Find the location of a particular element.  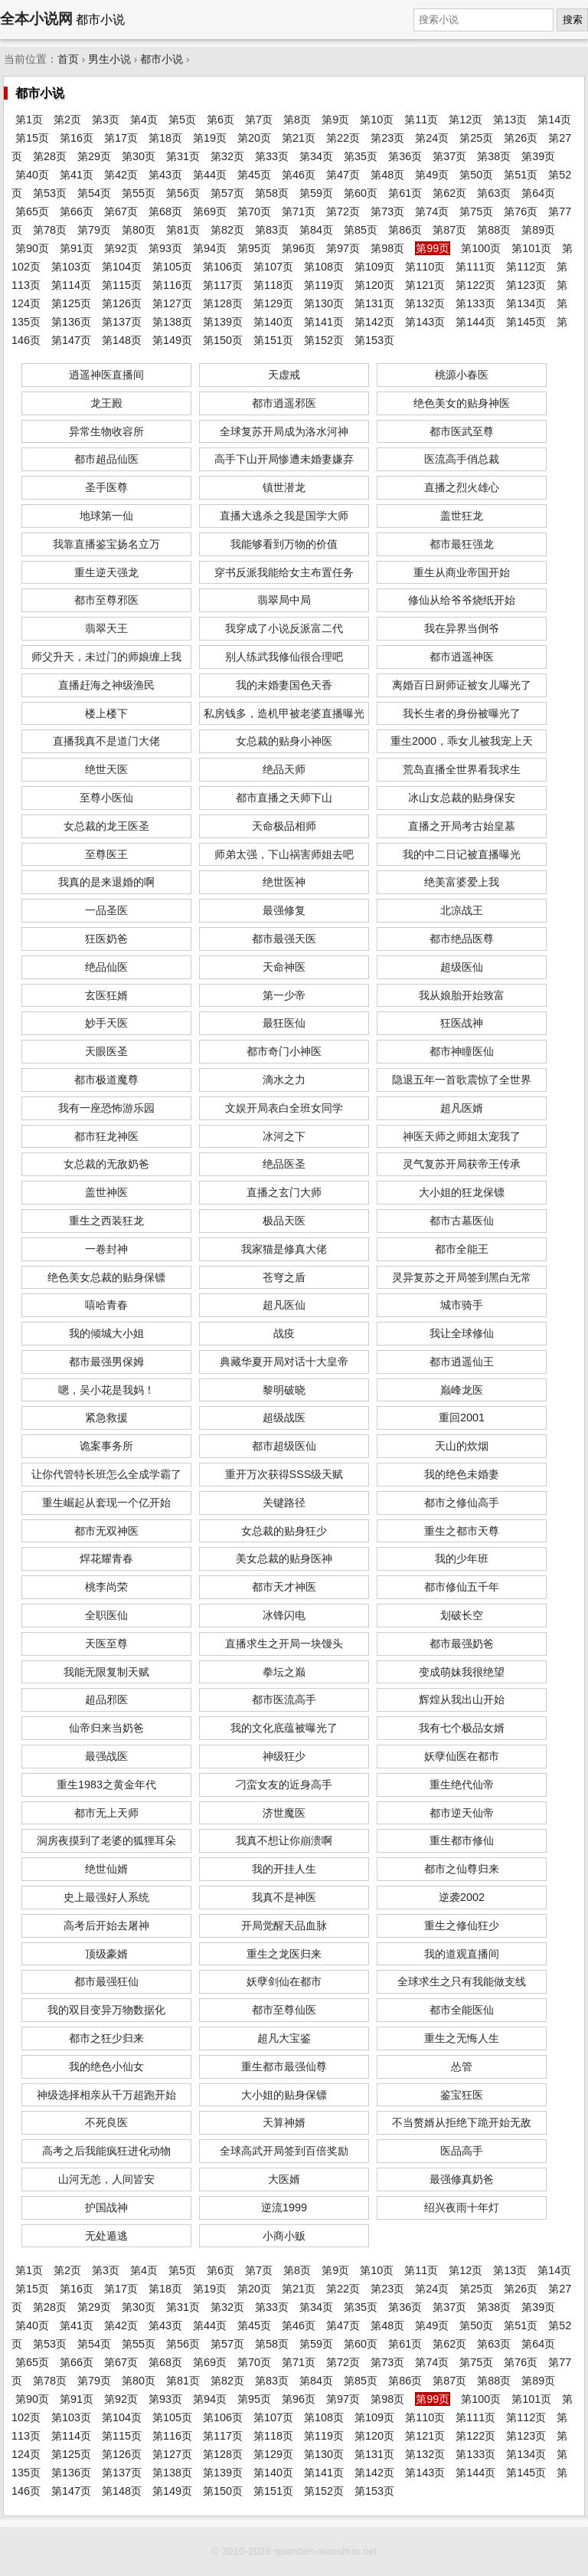

第76页 is located at coordinates (520, 211).